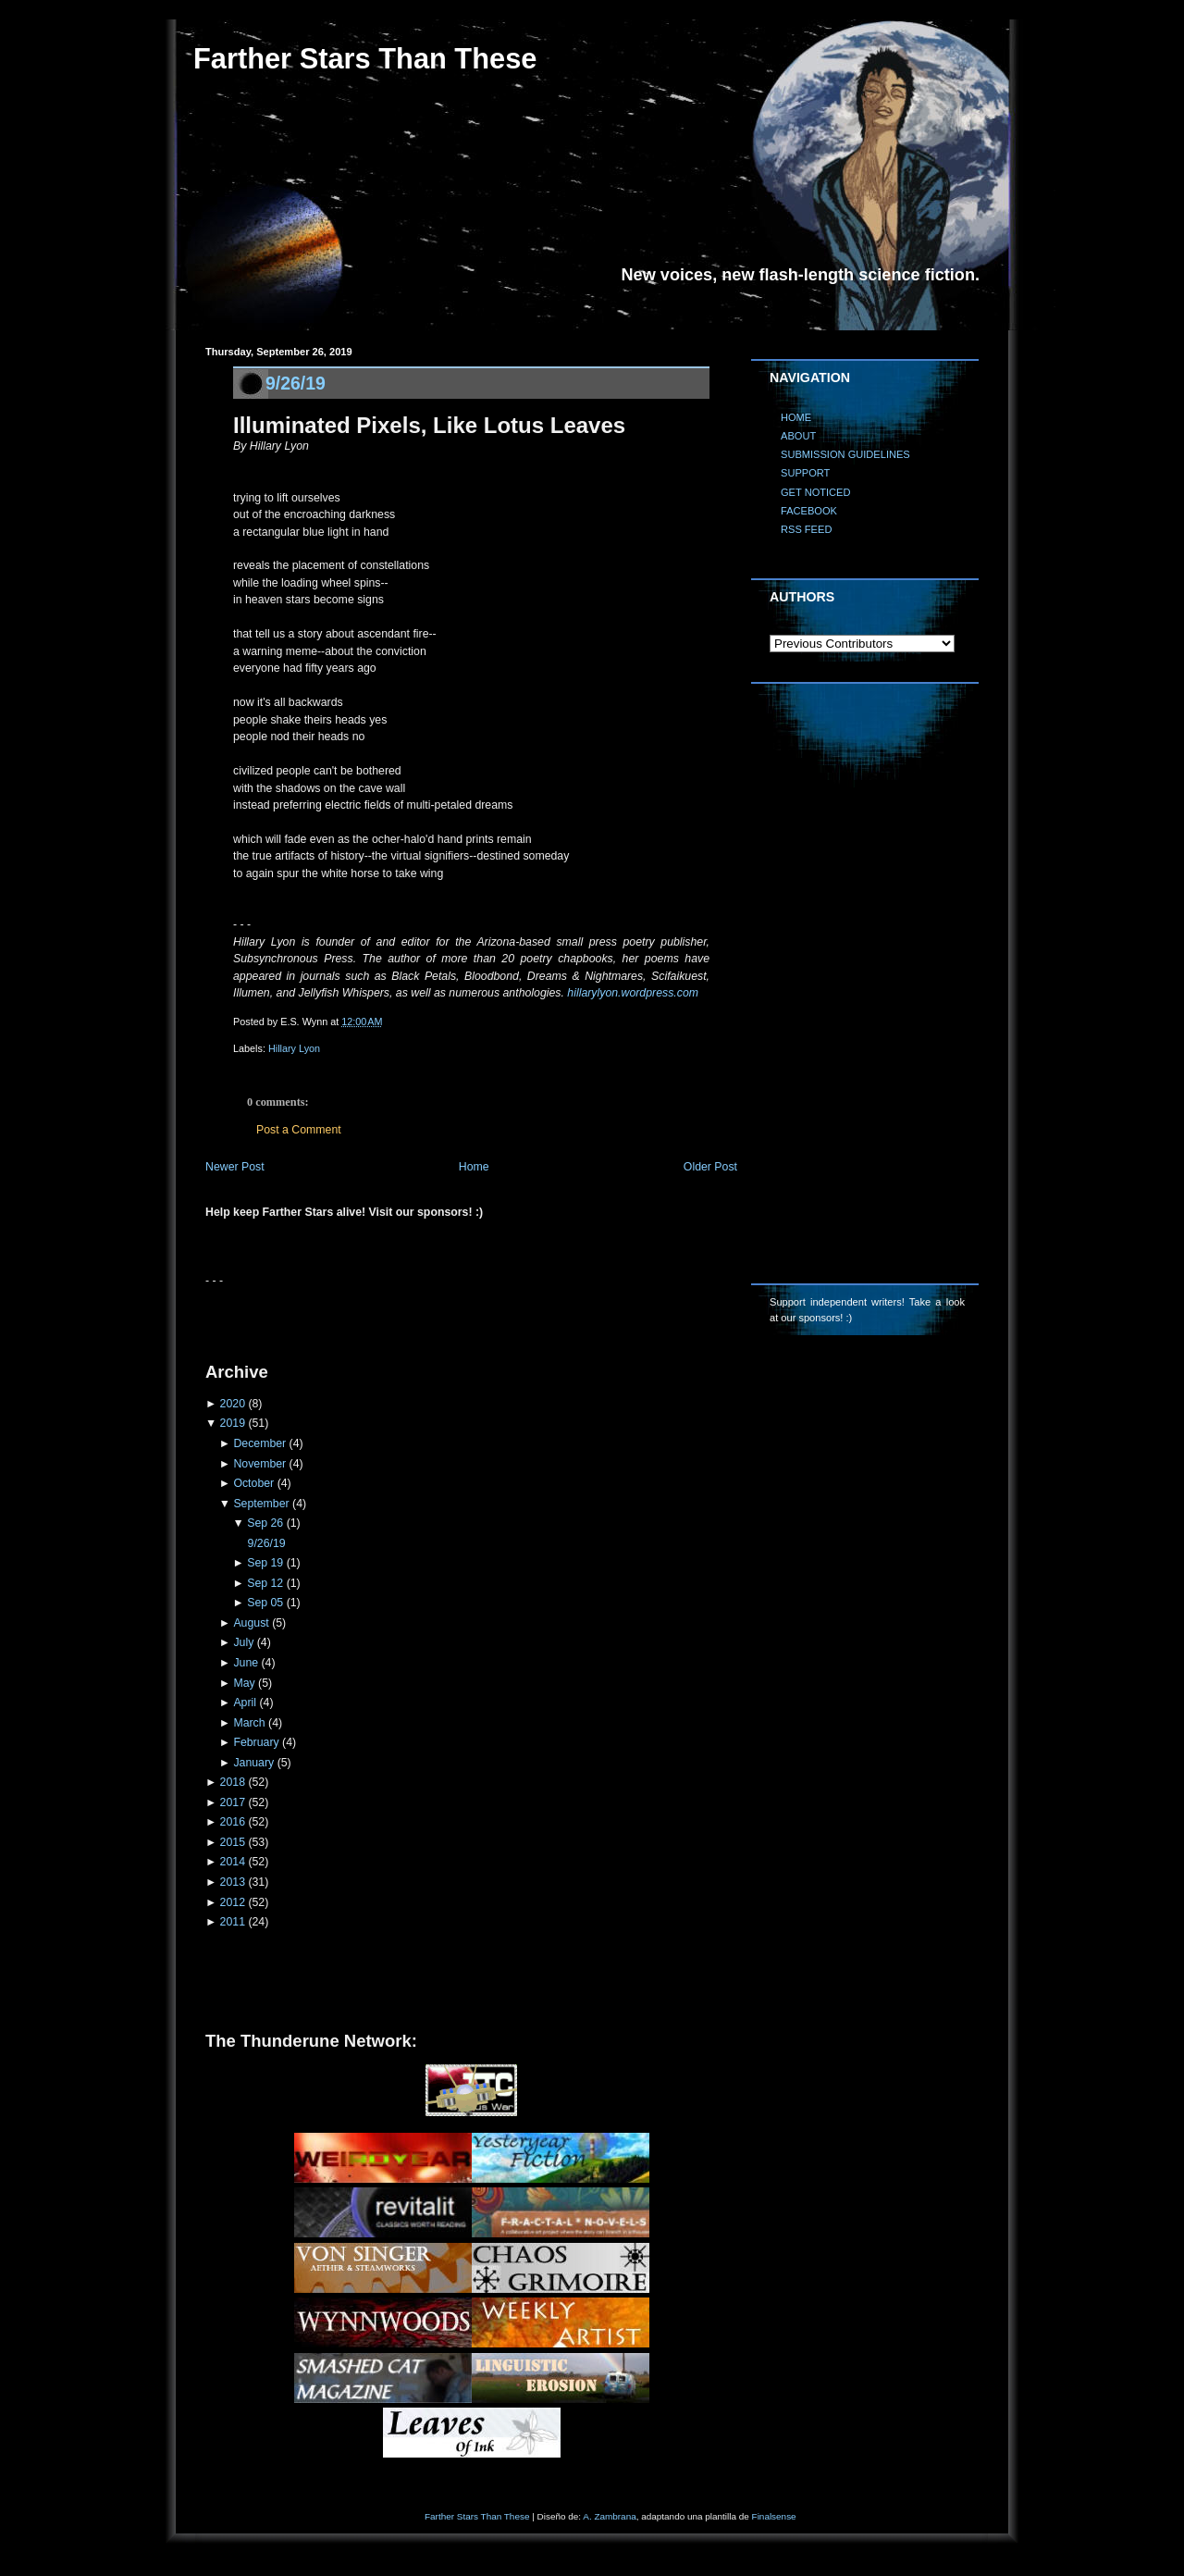 Image resolution: width=1184 pixels, height=2576 pixels. I want to click on 2011, so click(232, 1921).